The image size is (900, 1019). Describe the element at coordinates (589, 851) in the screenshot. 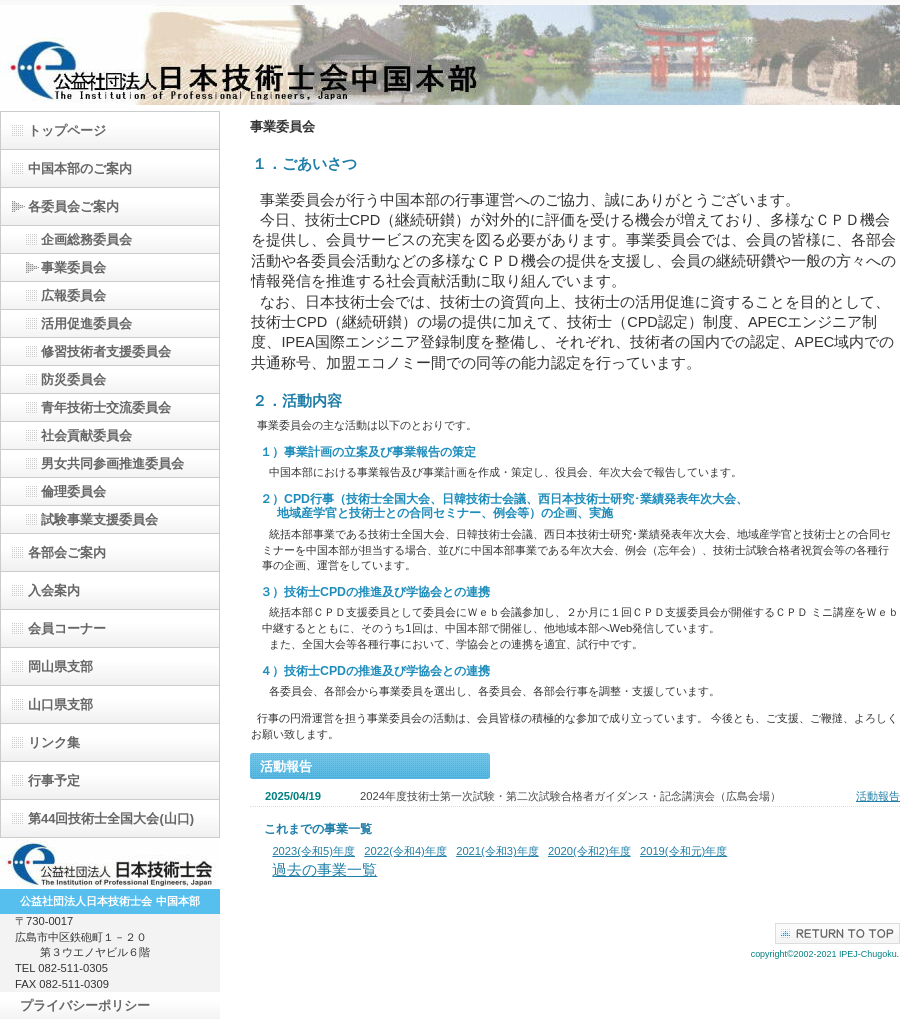

I see `2020(令和2)年度` at that location.